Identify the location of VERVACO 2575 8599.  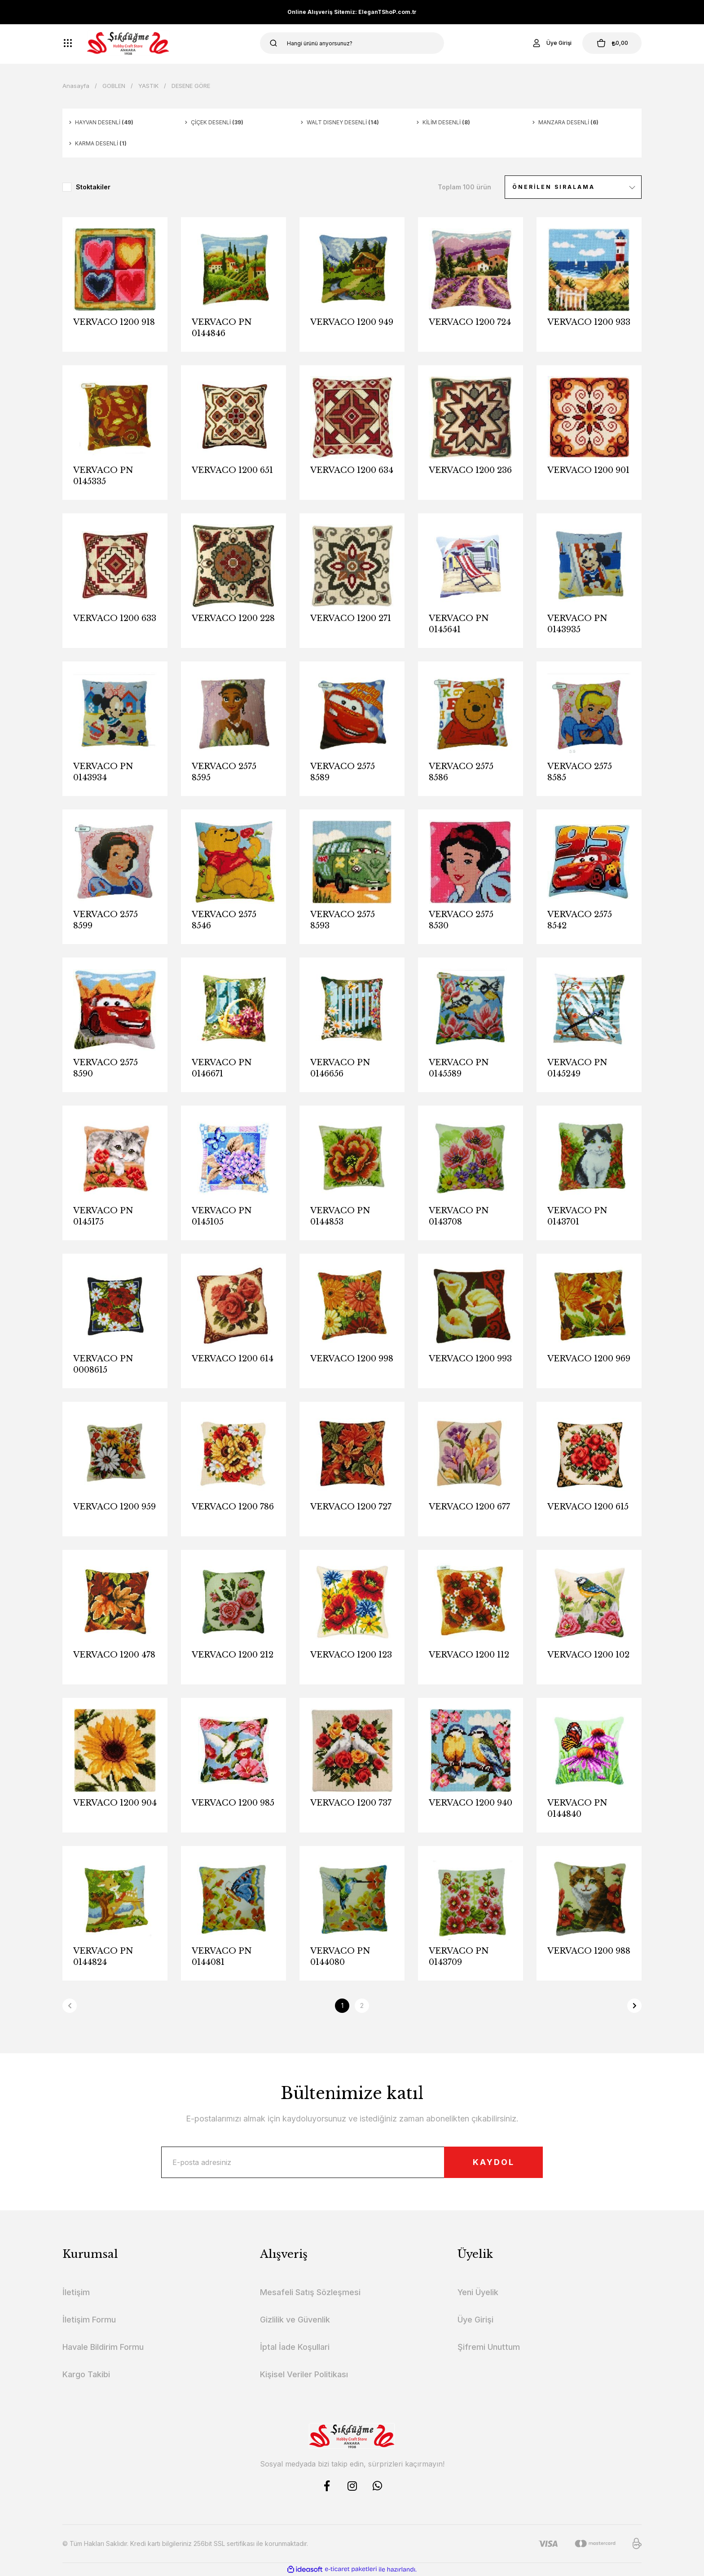
(105, 920).